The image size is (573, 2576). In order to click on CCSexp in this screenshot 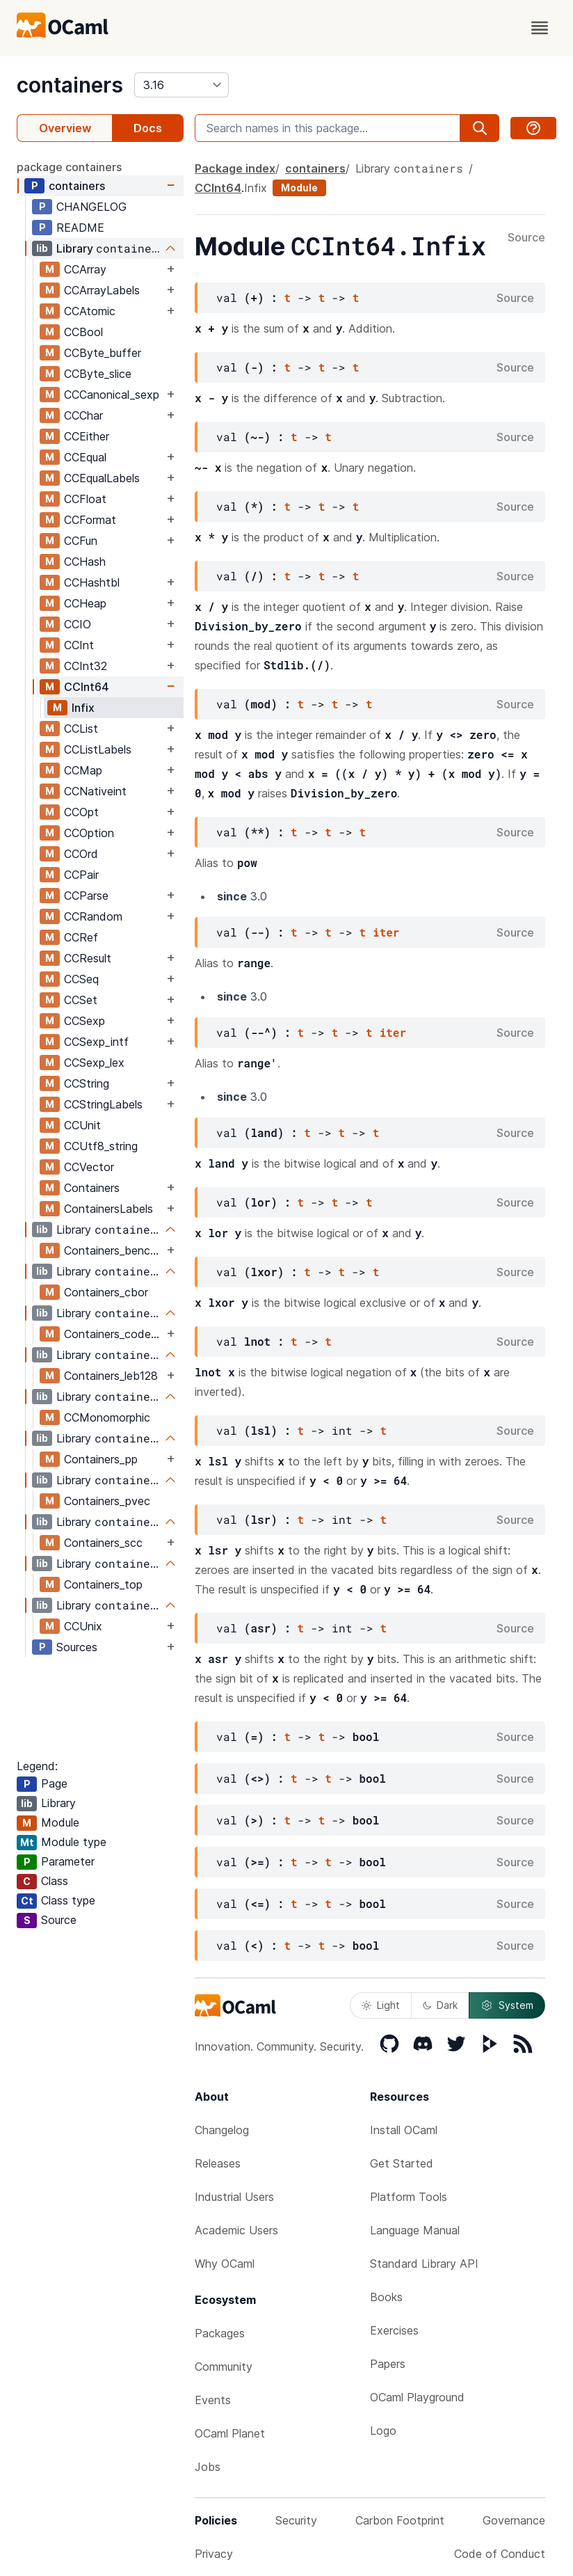, I will do `click(84, 1021)`.